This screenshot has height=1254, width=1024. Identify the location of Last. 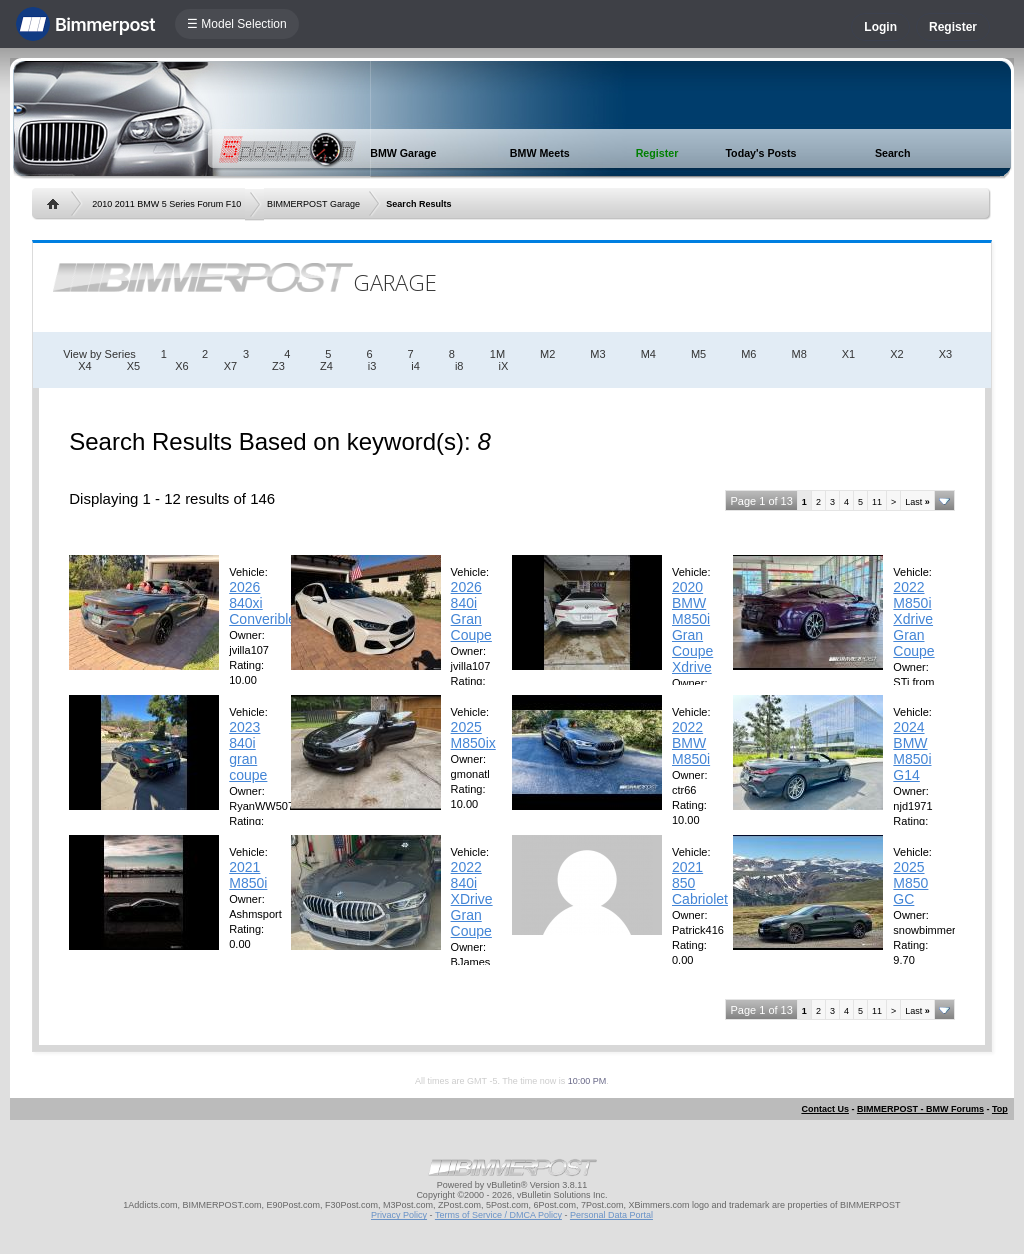
(917, 502).